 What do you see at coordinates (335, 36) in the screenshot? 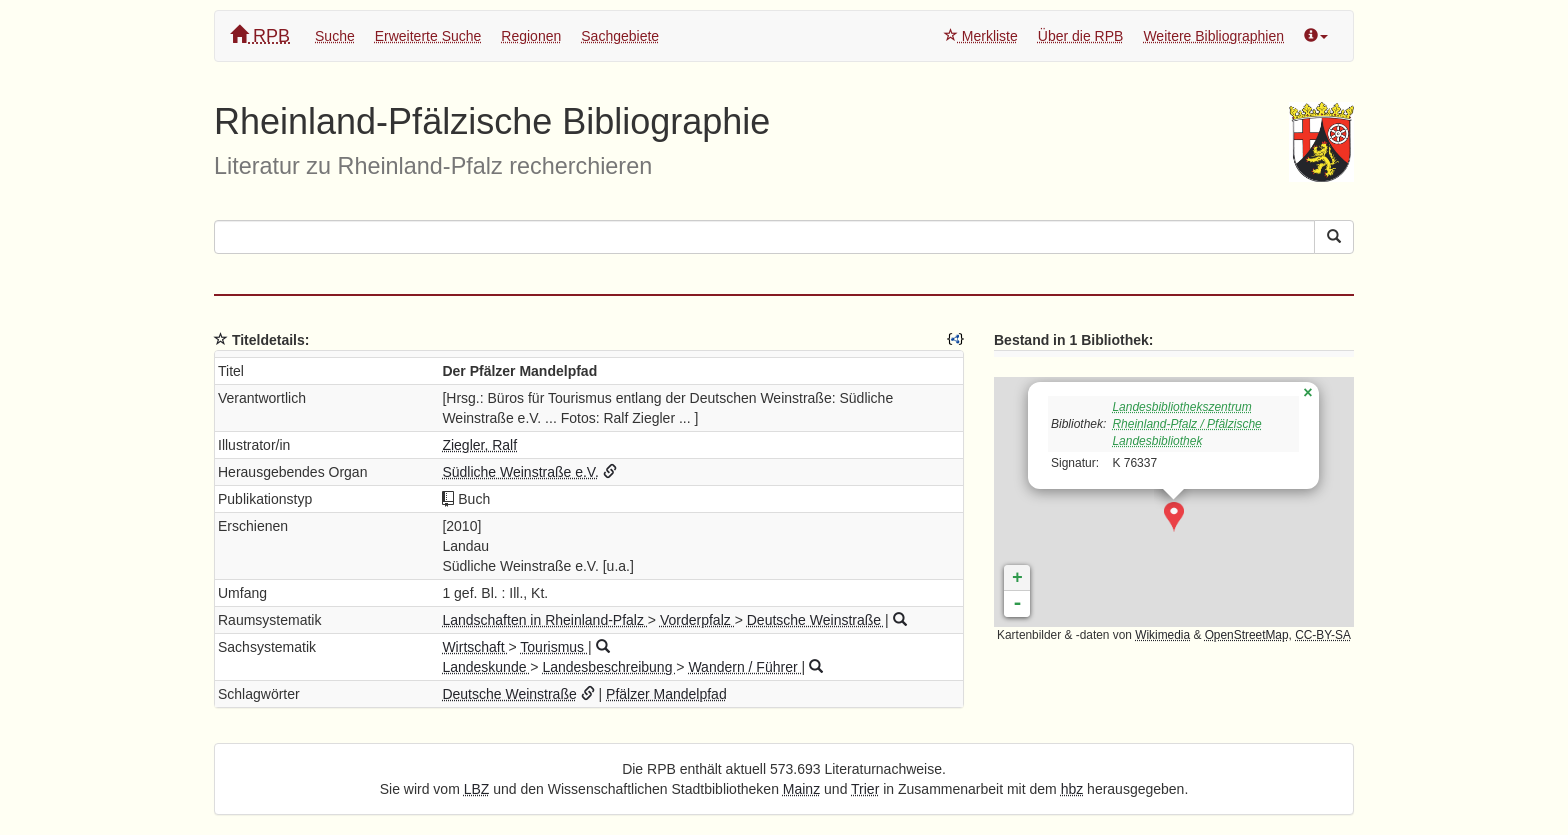
I see `Suche` at bounding box center [335, 36].